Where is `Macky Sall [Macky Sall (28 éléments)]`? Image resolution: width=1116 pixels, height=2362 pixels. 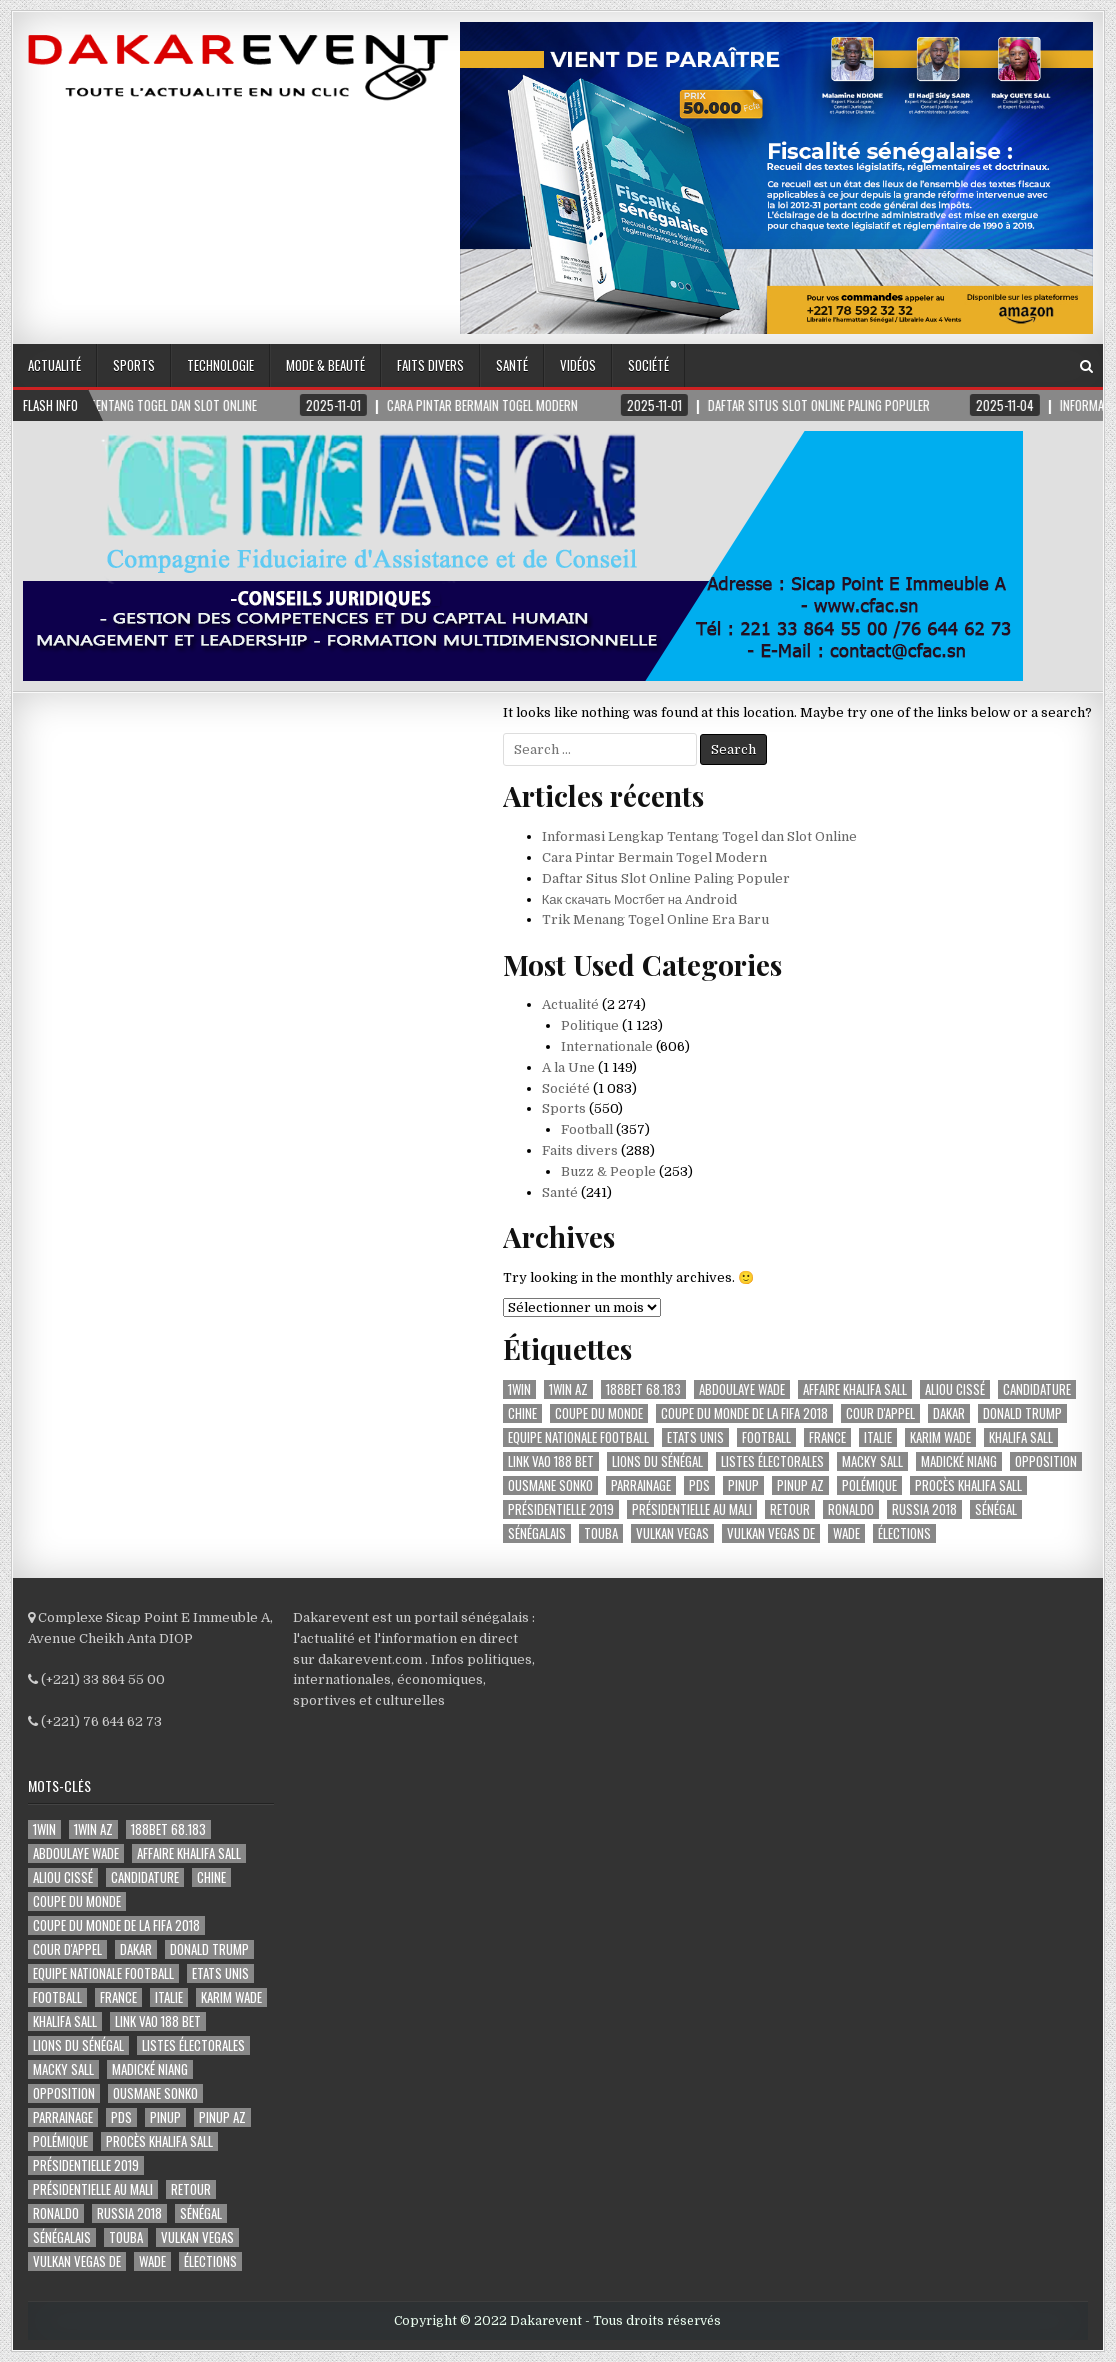 Macky Sall [Macky Sall (28 éléments)] is located at coordinates (872, 1461).